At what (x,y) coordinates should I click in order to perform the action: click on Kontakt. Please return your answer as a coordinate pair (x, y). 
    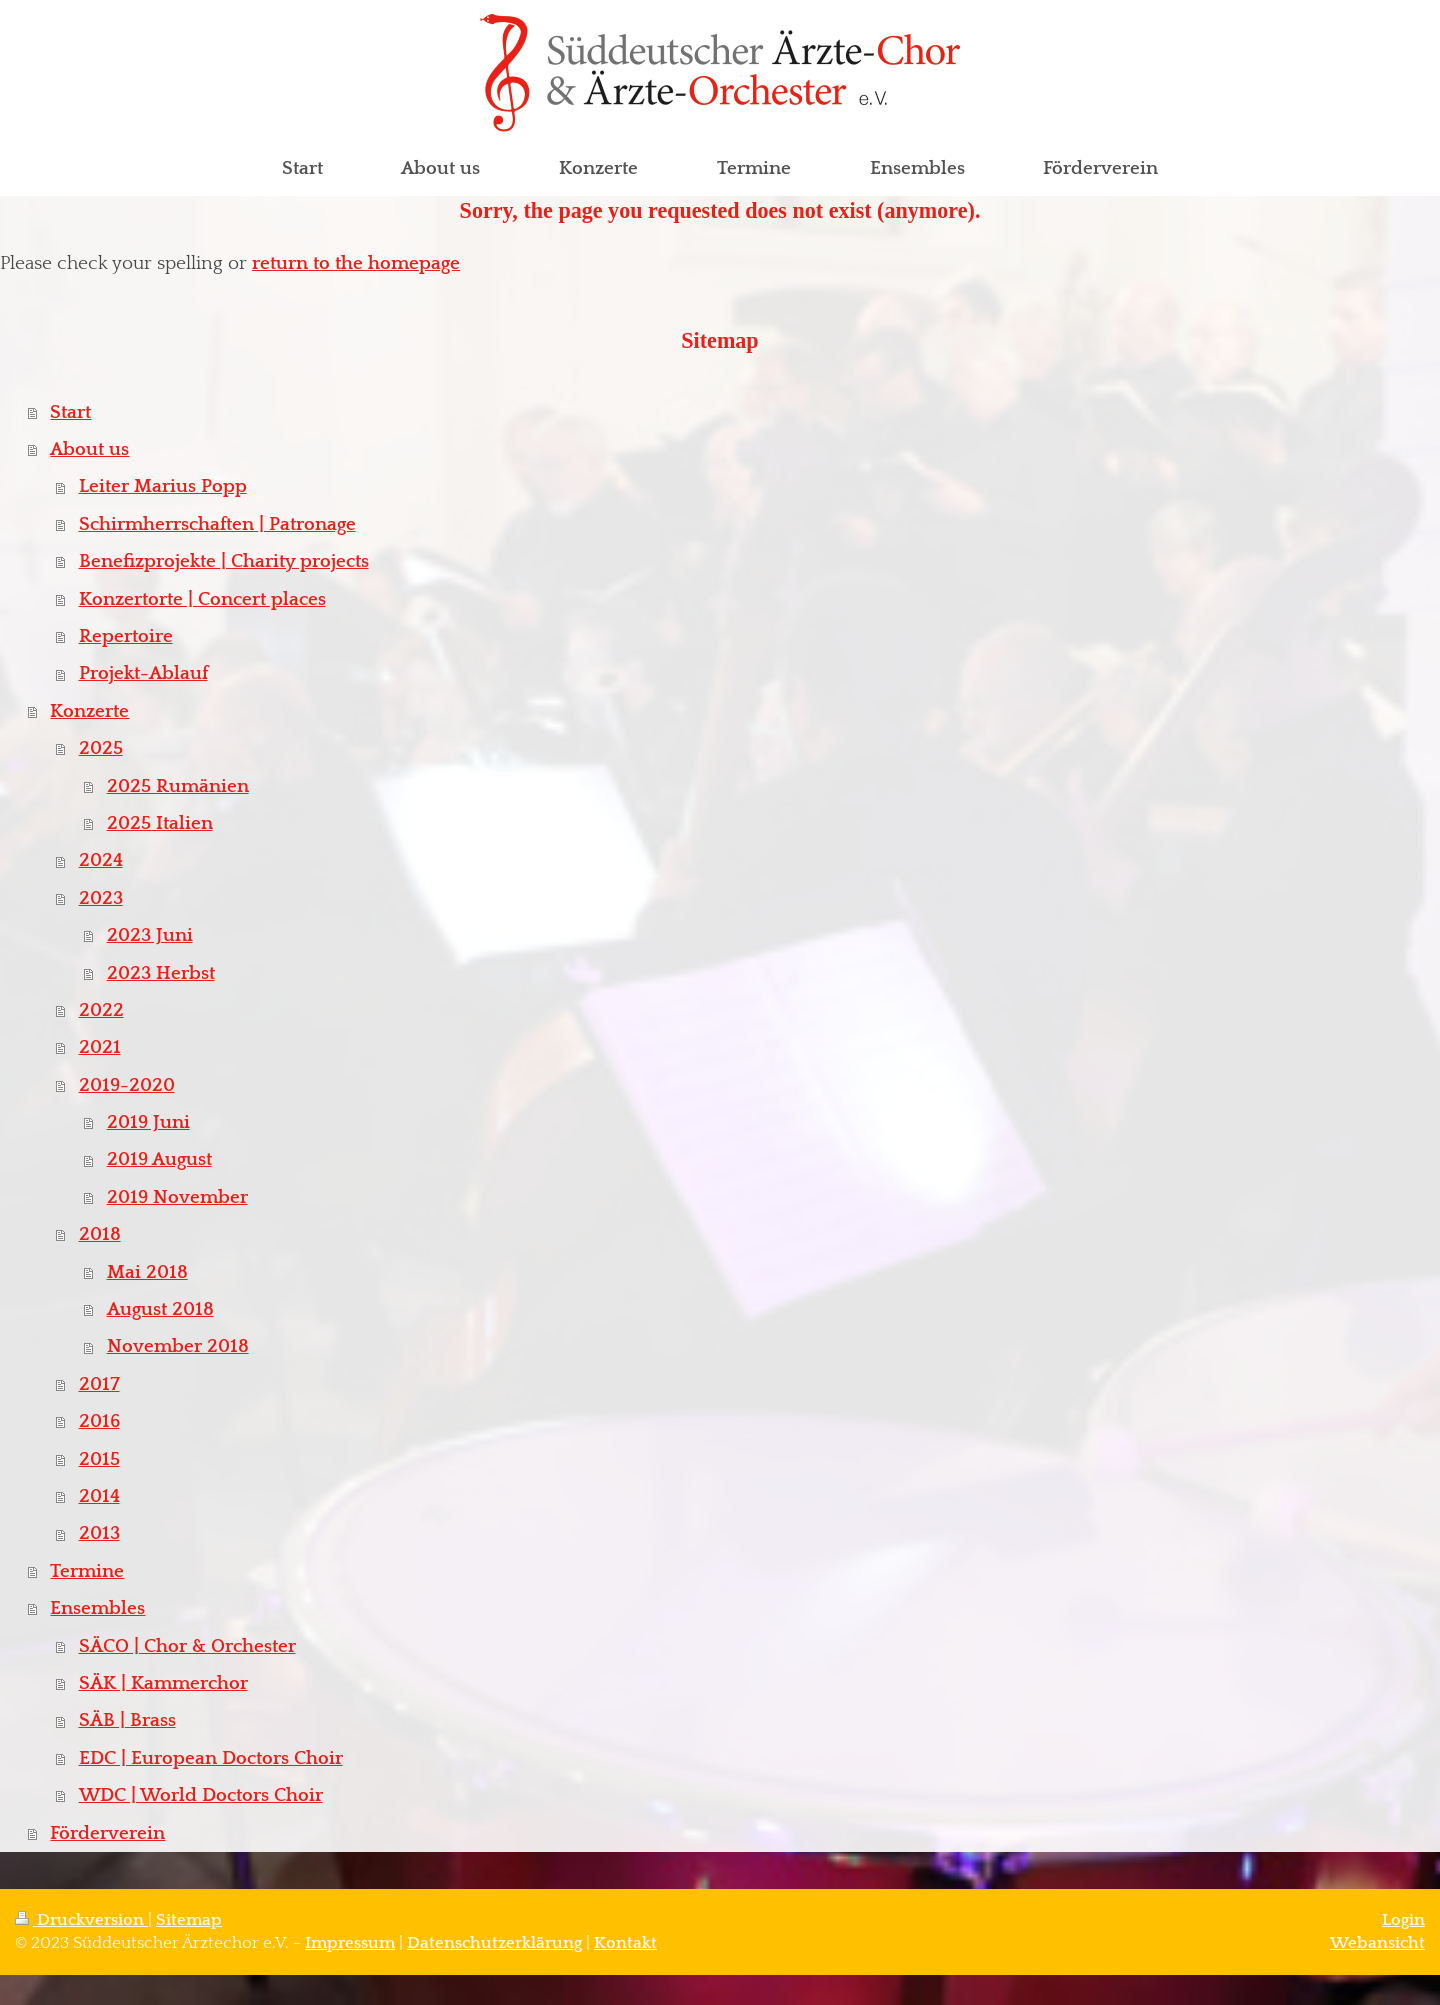
    Looking at the image, I should click on (625, 1943).